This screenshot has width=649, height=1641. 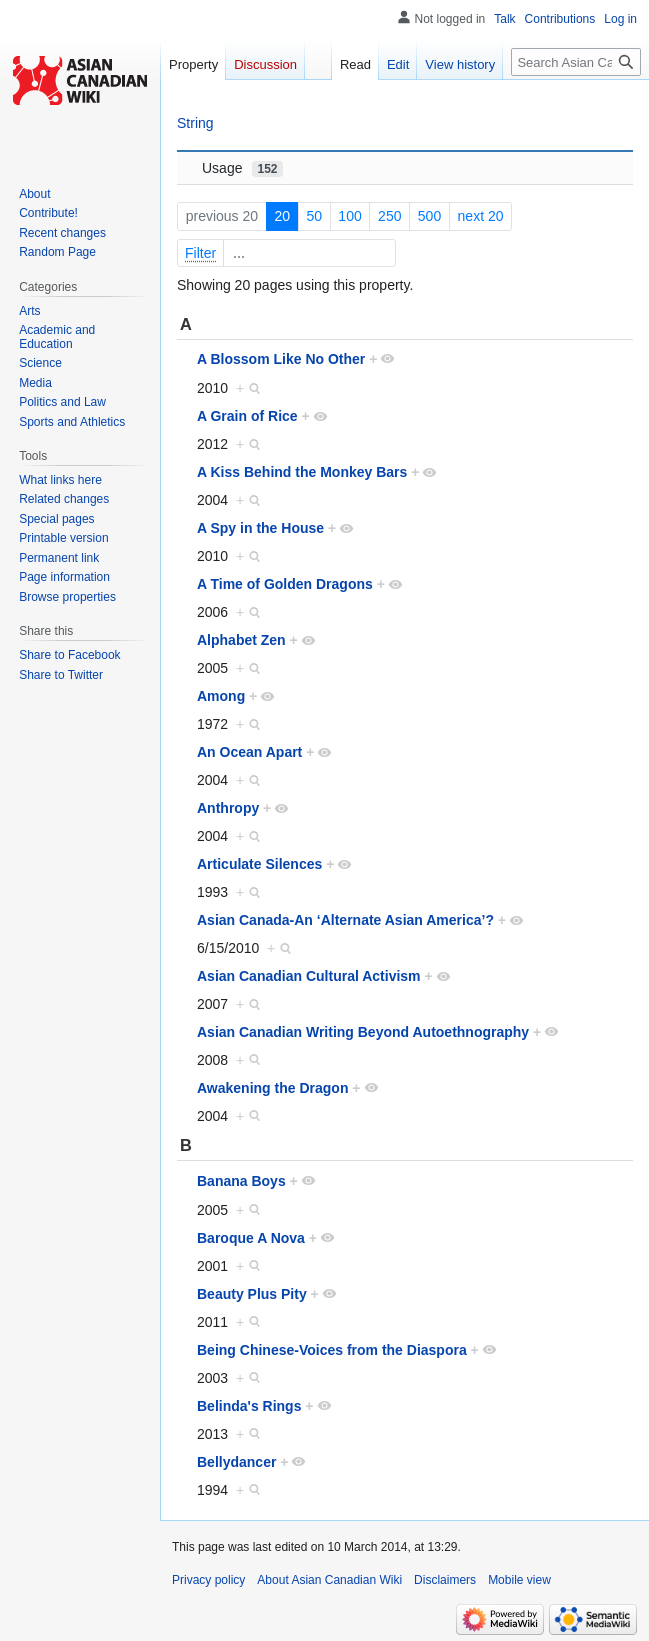 I want to click on 100, so click(x=349, y=216).